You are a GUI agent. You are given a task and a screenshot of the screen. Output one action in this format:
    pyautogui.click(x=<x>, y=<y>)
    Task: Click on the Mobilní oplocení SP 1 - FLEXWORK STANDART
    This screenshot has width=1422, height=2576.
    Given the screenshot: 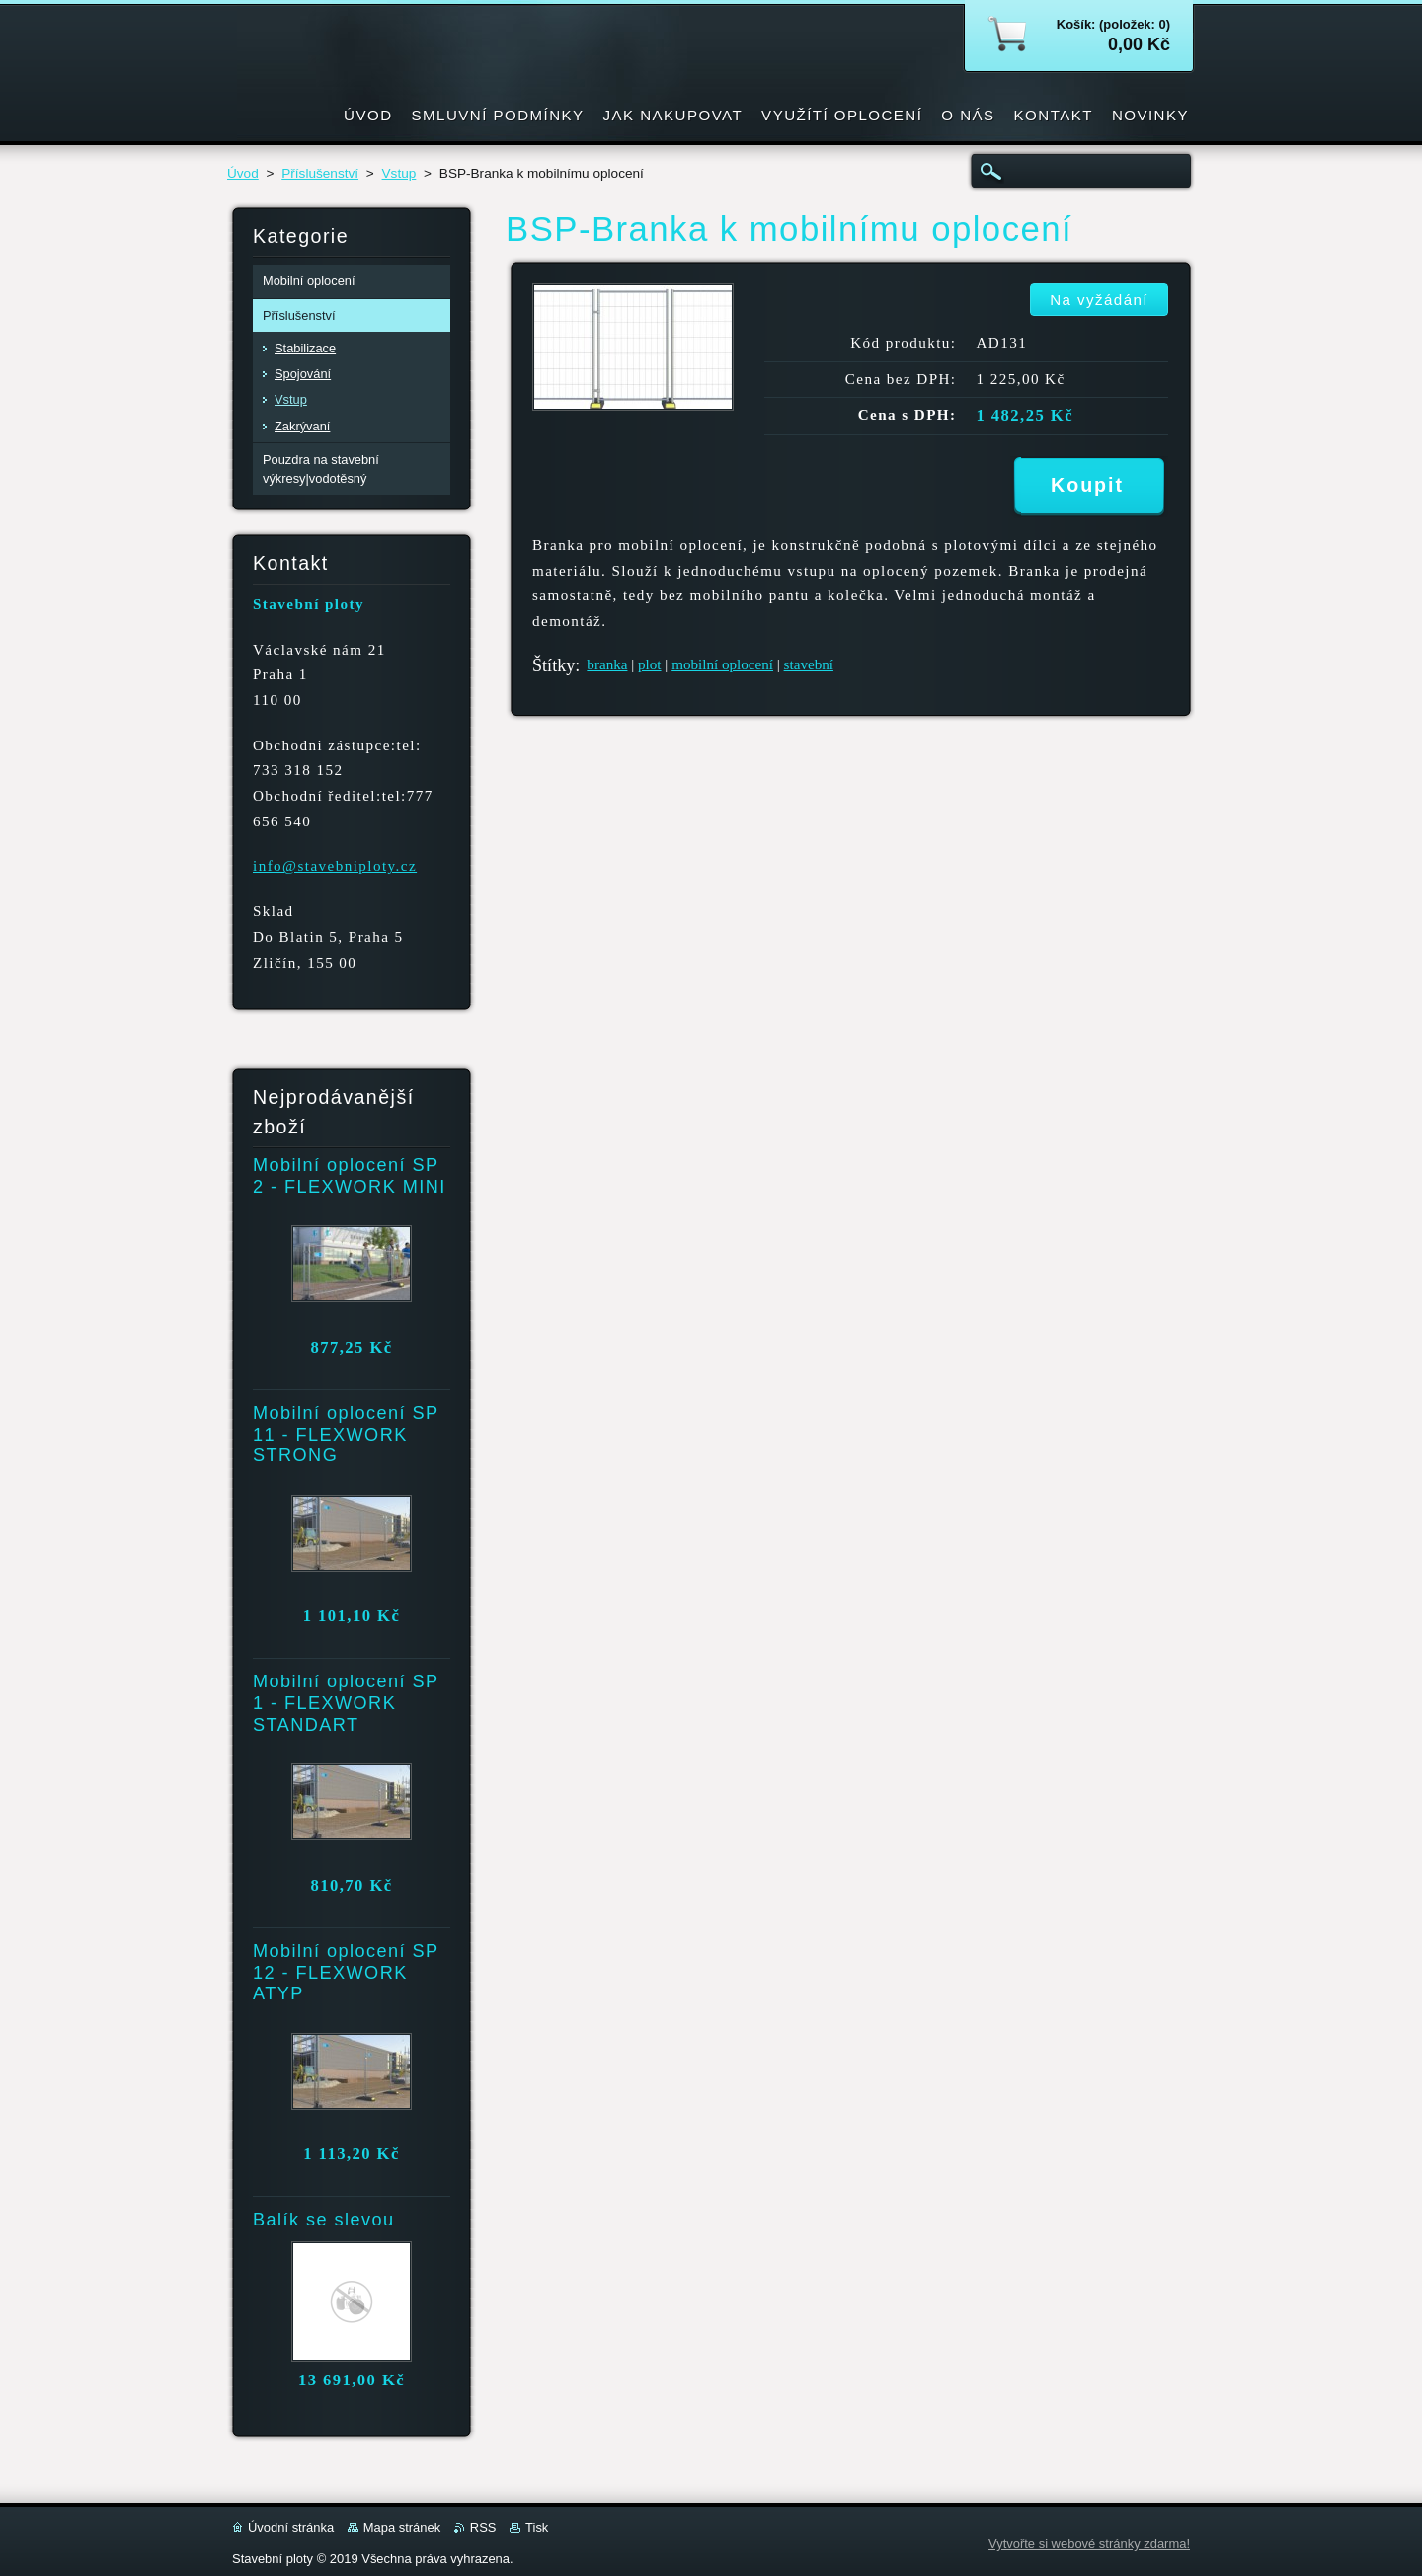 What is the action you would take?
    pyautogui.click(x=345, y=1703)
    